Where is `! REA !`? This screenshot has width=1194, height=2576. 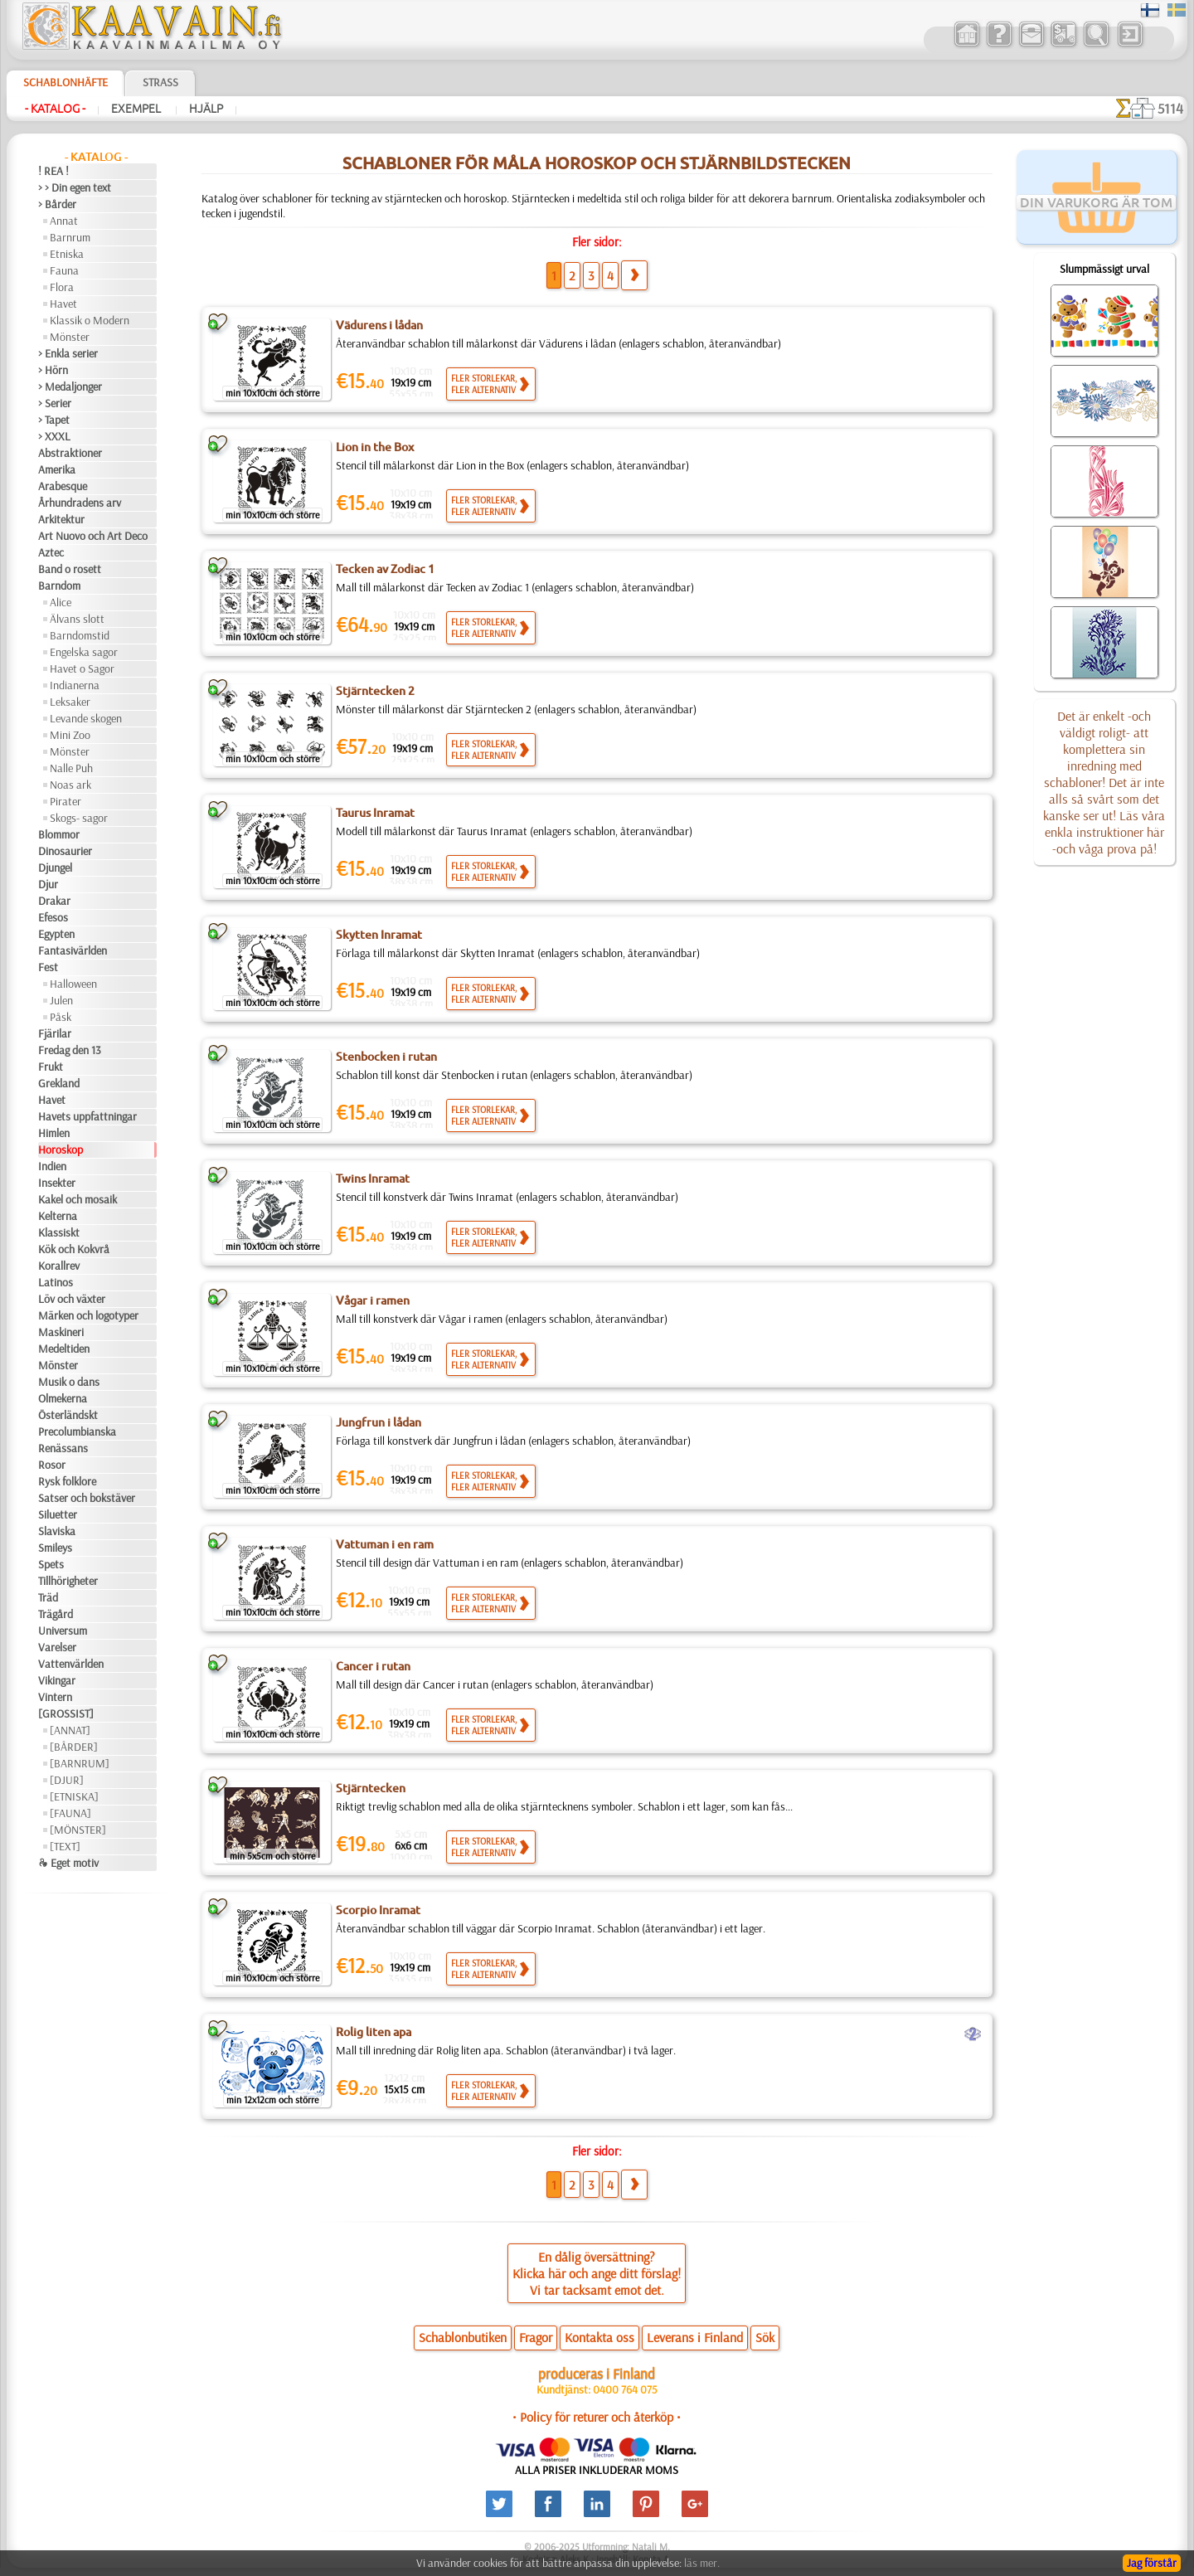
! REA ! is located at coordinates (53, 170).